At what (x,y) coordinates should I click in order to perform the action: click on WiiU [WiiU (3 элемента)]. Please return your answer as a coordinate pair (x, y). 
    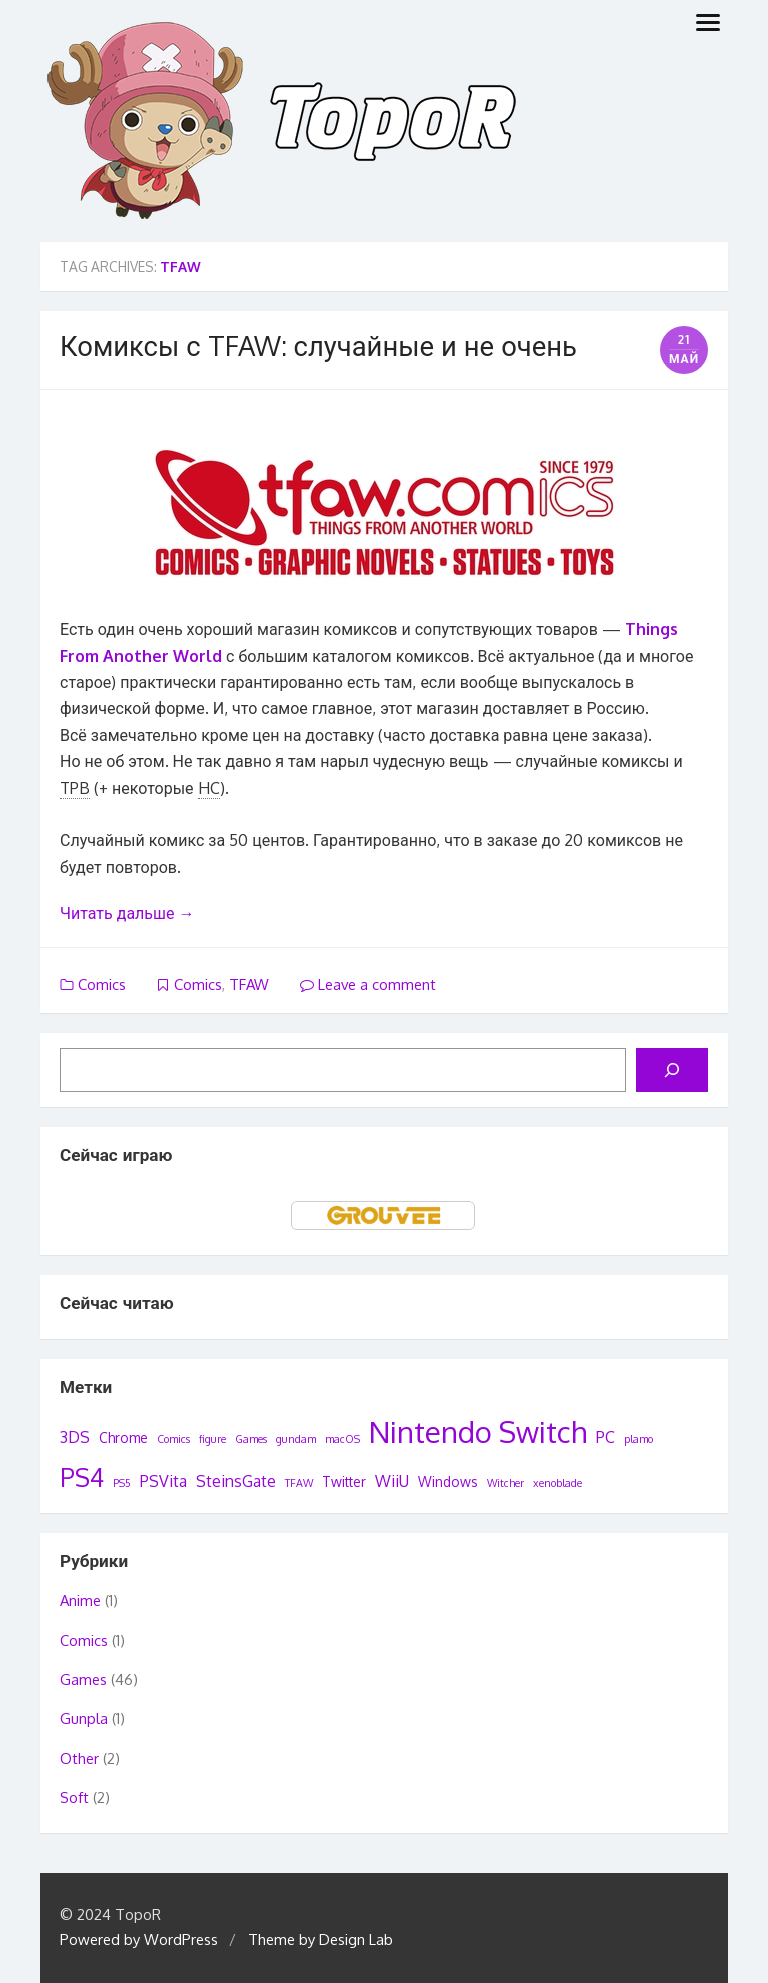
    Looking at the image, I should click on (392, 1481).